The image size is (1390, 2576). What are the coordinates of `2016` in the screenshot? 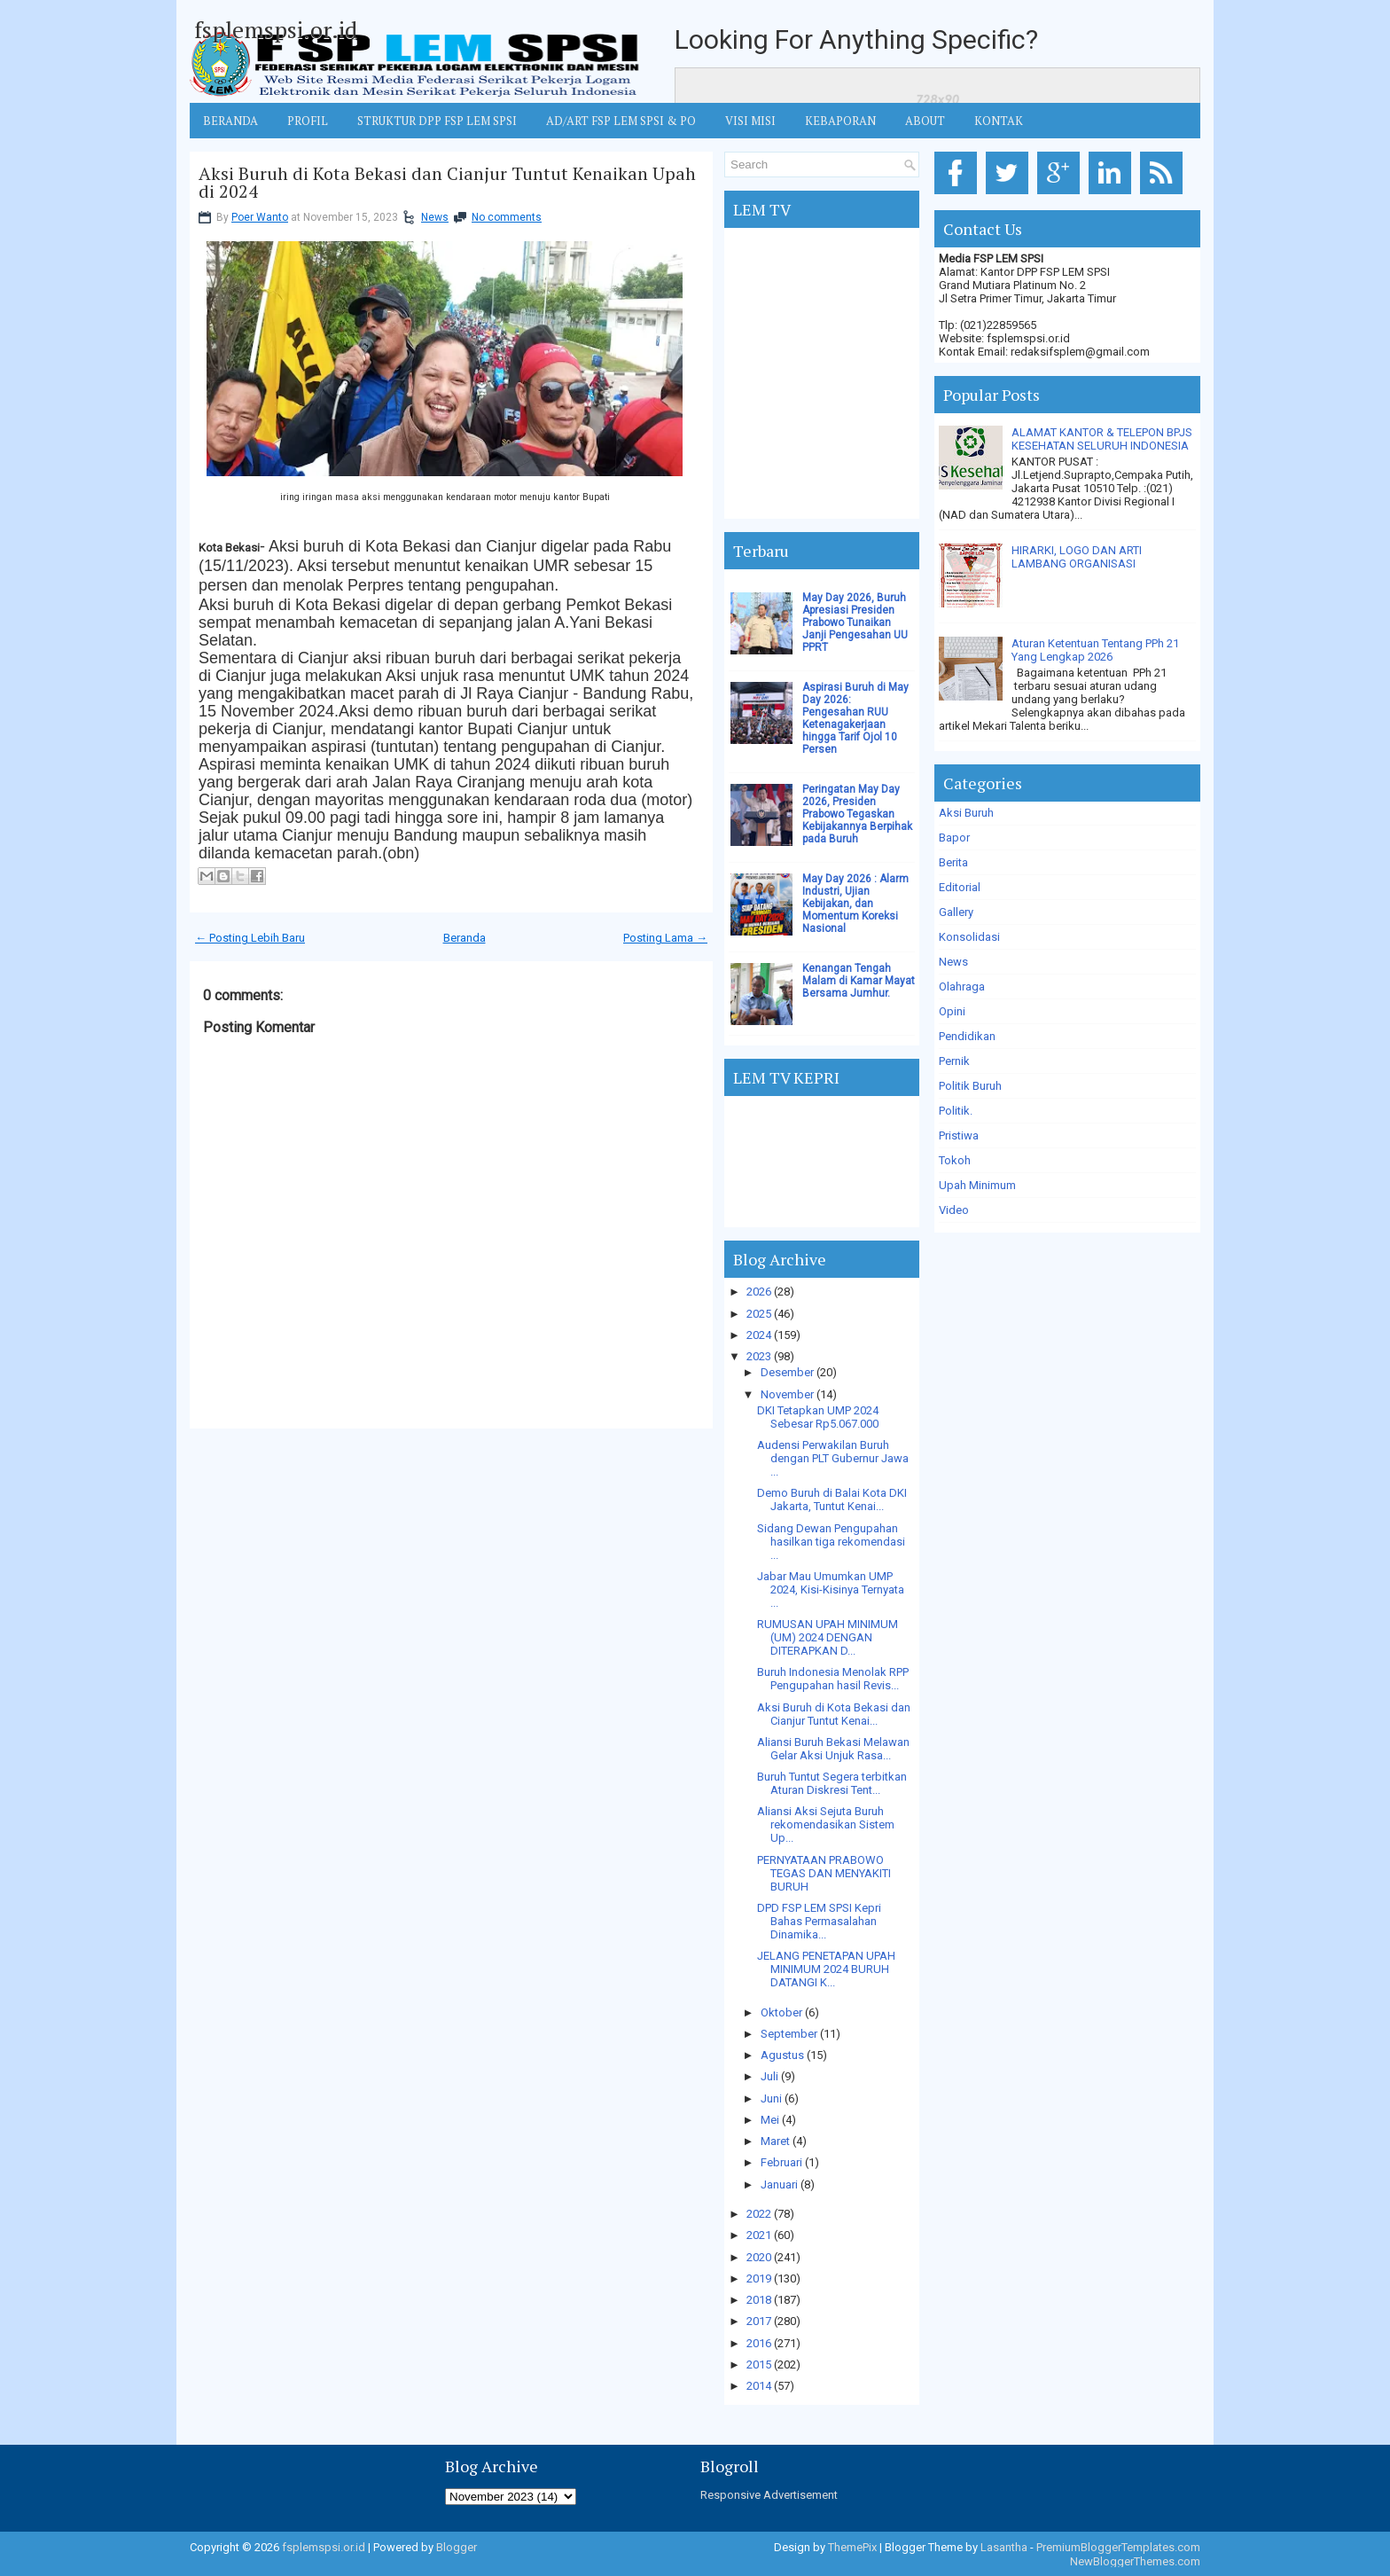 It's located at (758, 2343).